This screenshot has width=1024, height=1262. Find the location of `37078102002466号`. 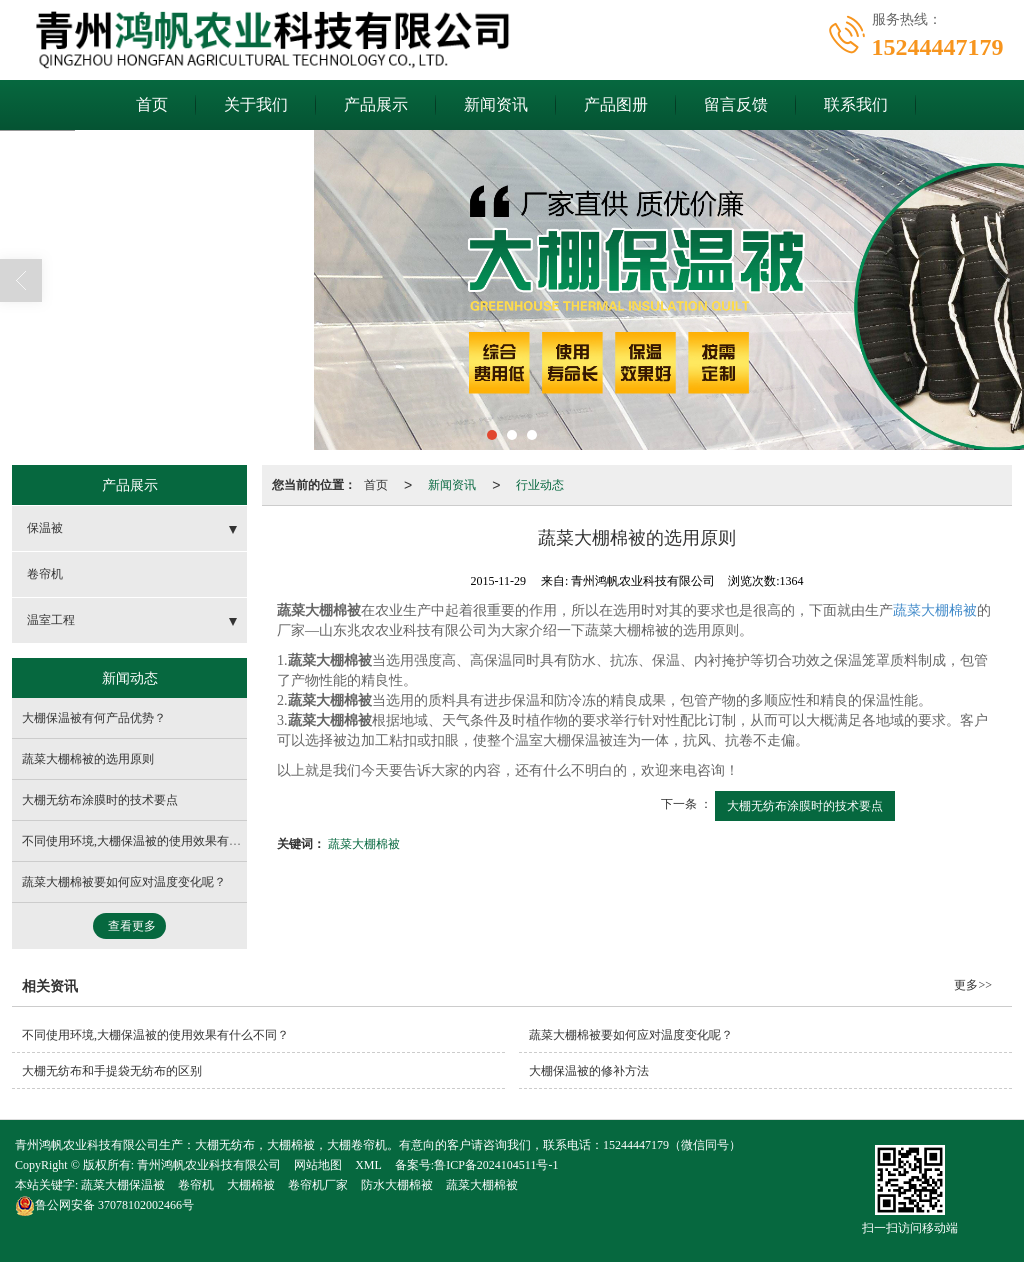

37078102002466号 is located at coordinates (104, 1205).